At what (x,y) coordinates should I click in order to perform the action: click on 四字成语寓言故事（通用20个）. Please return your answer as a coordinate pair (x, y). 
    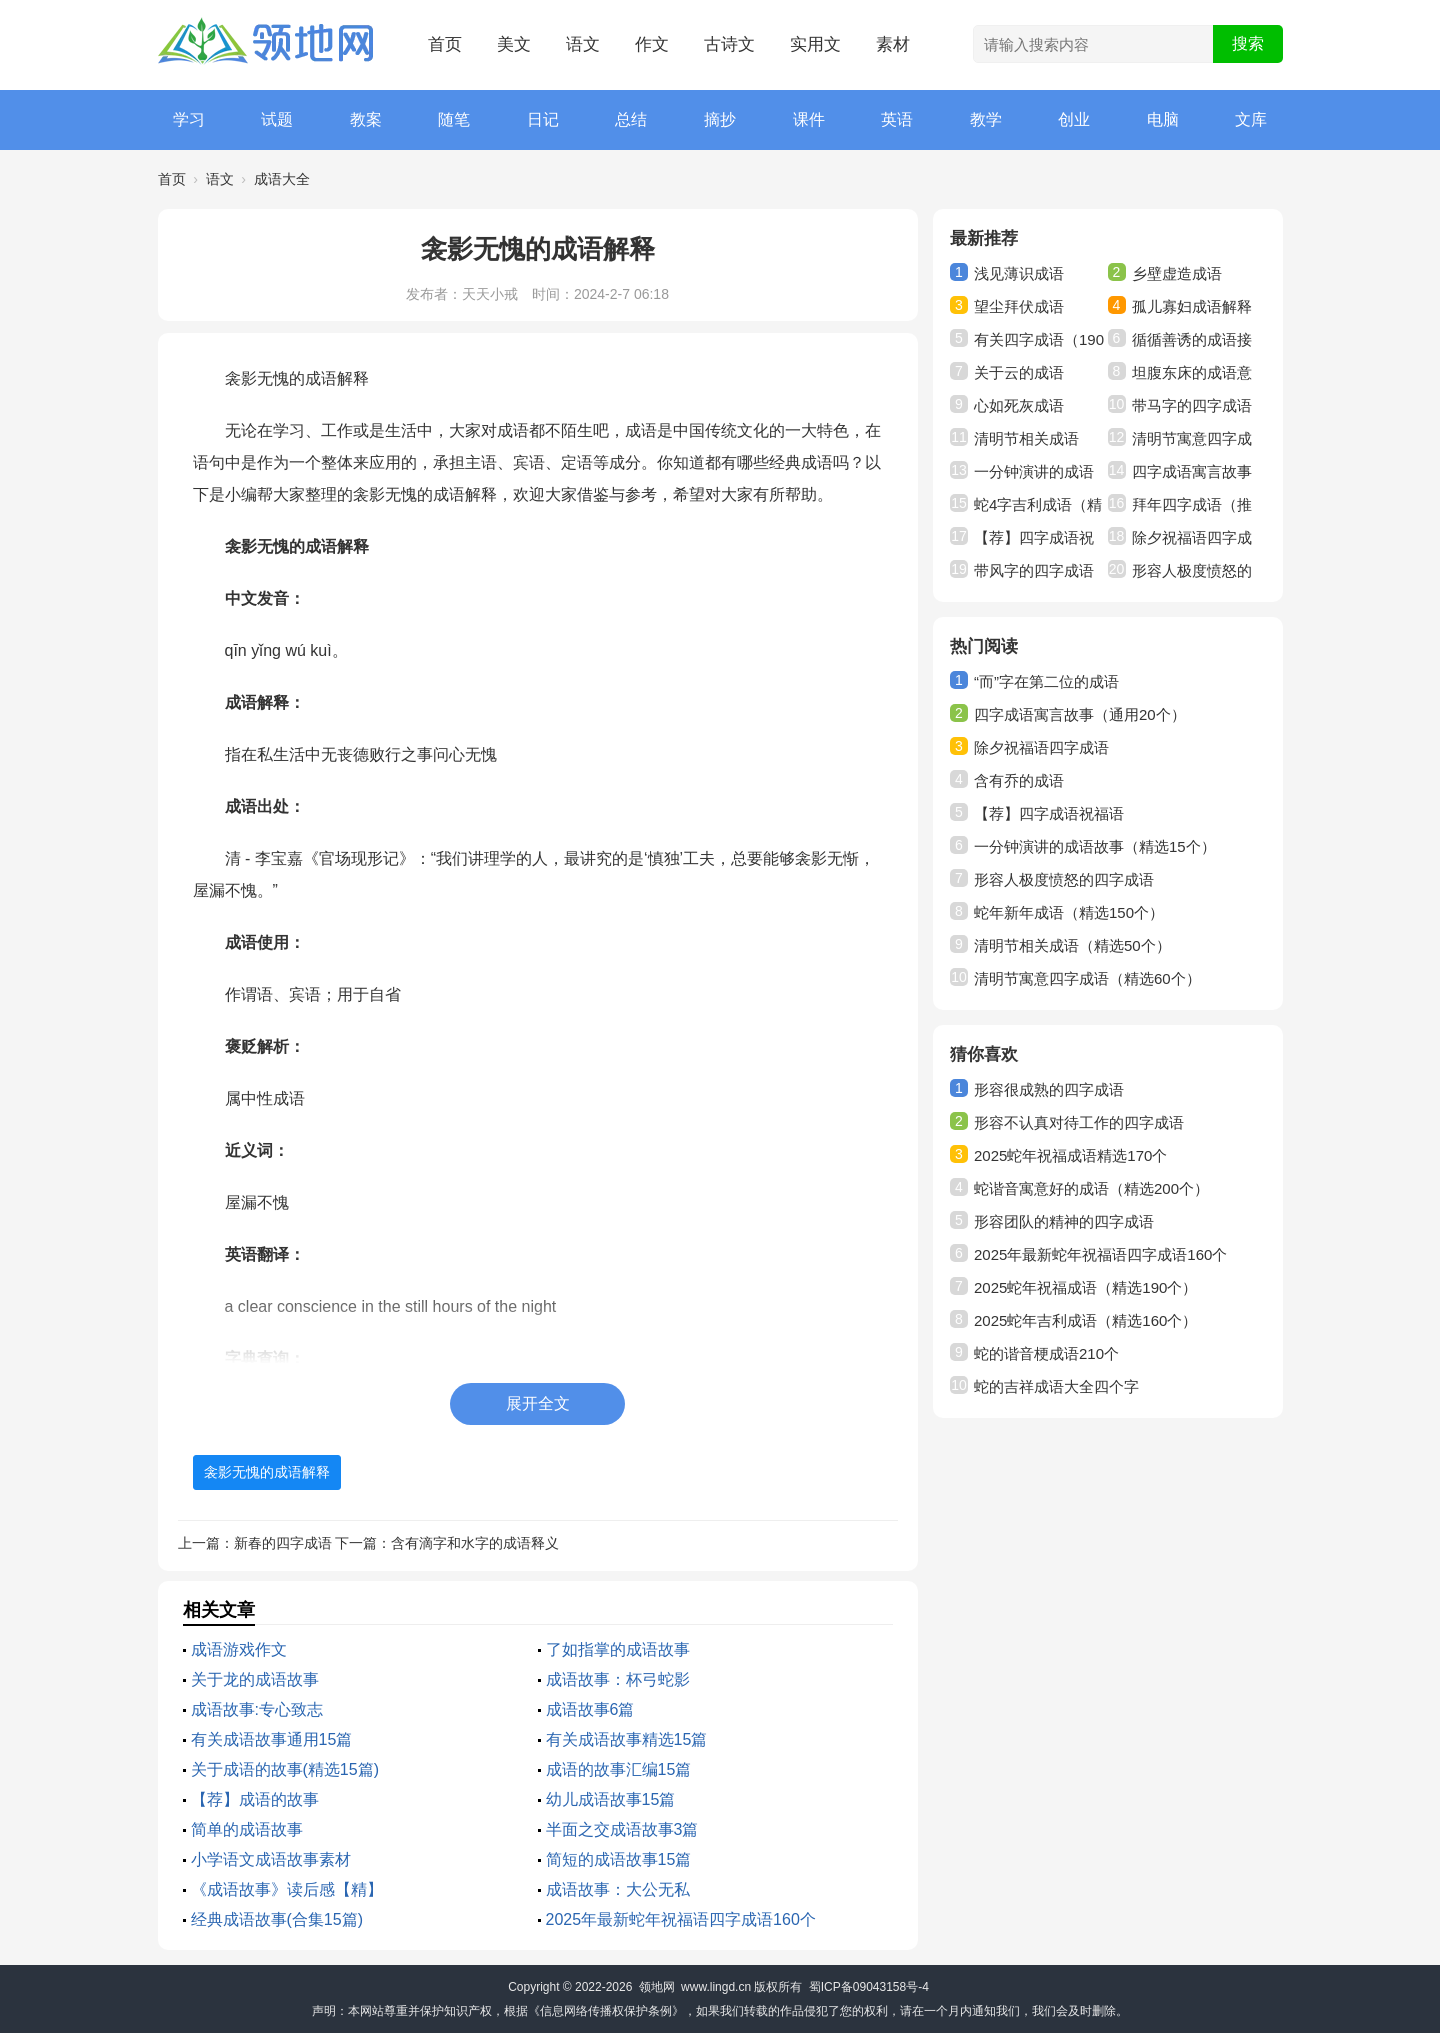
    Looking at the image, I should click on (1080, 714).